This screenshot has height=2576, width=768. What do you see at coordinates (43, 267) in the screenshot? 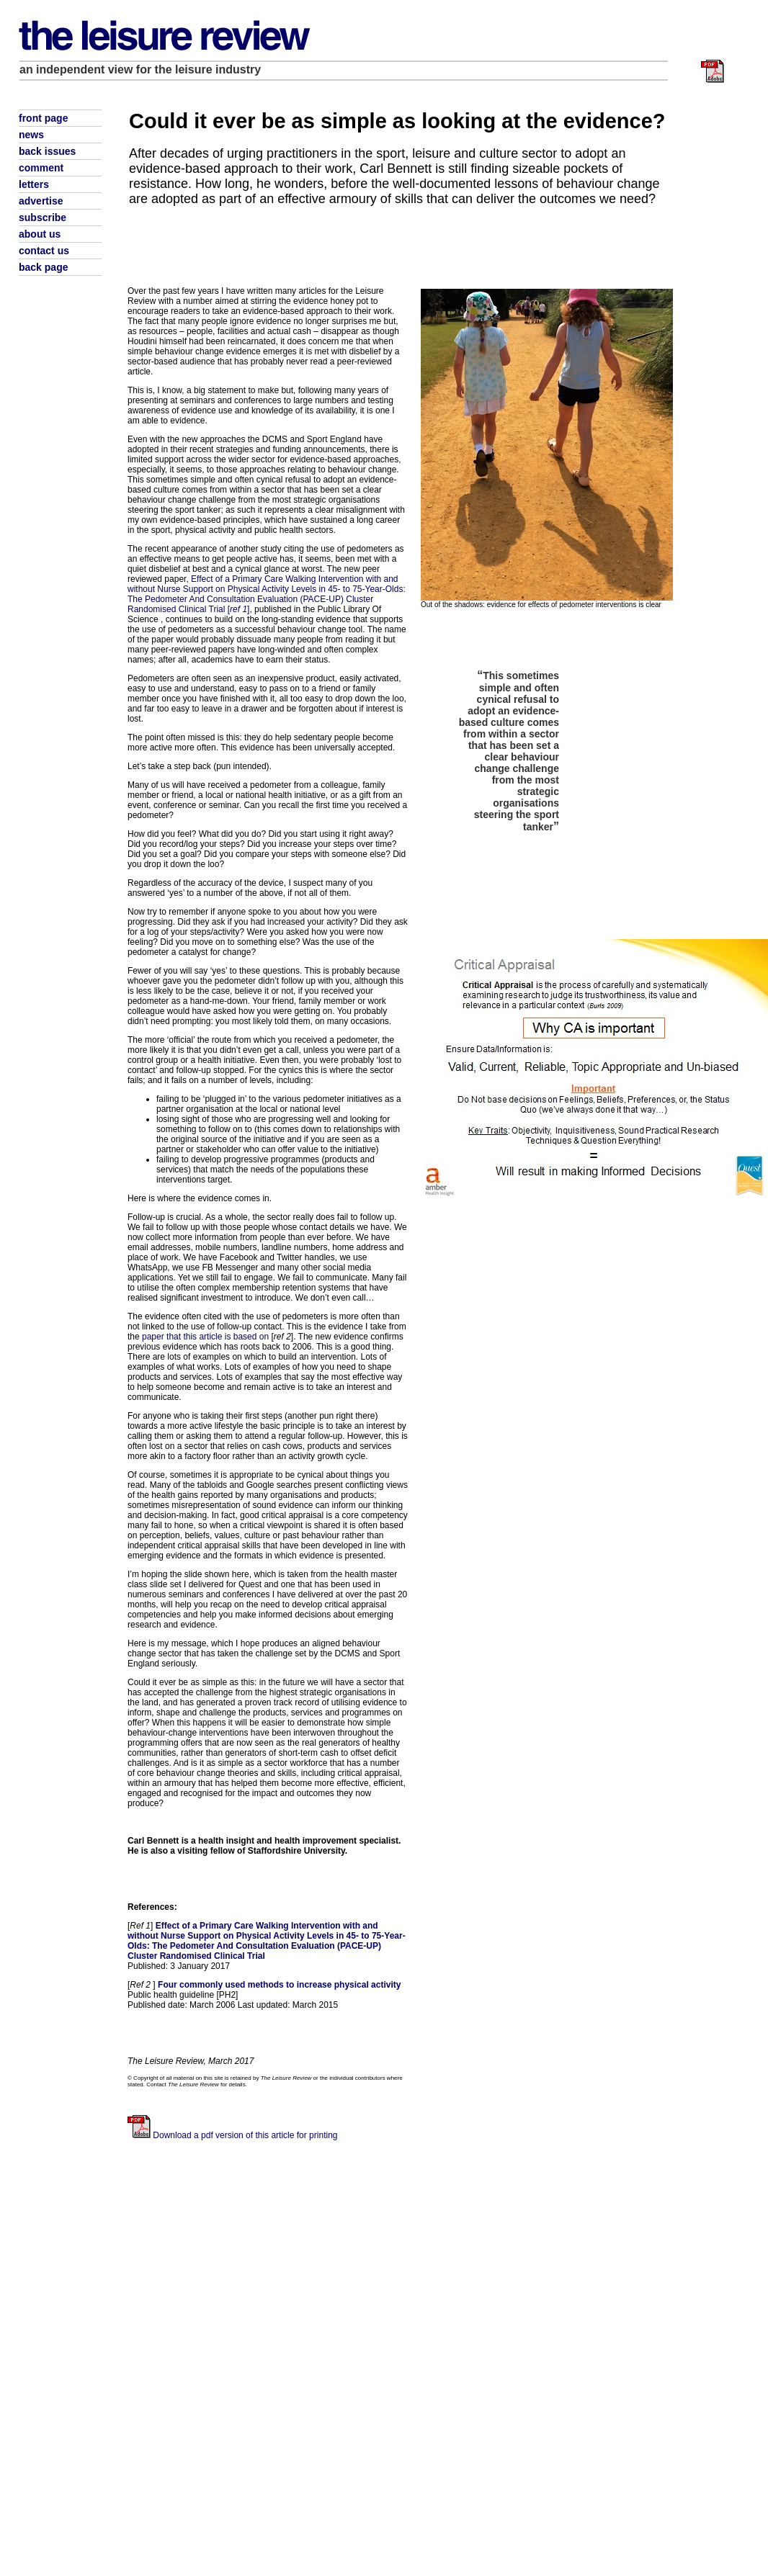
I see `back page` at bounding box center [43, 267].